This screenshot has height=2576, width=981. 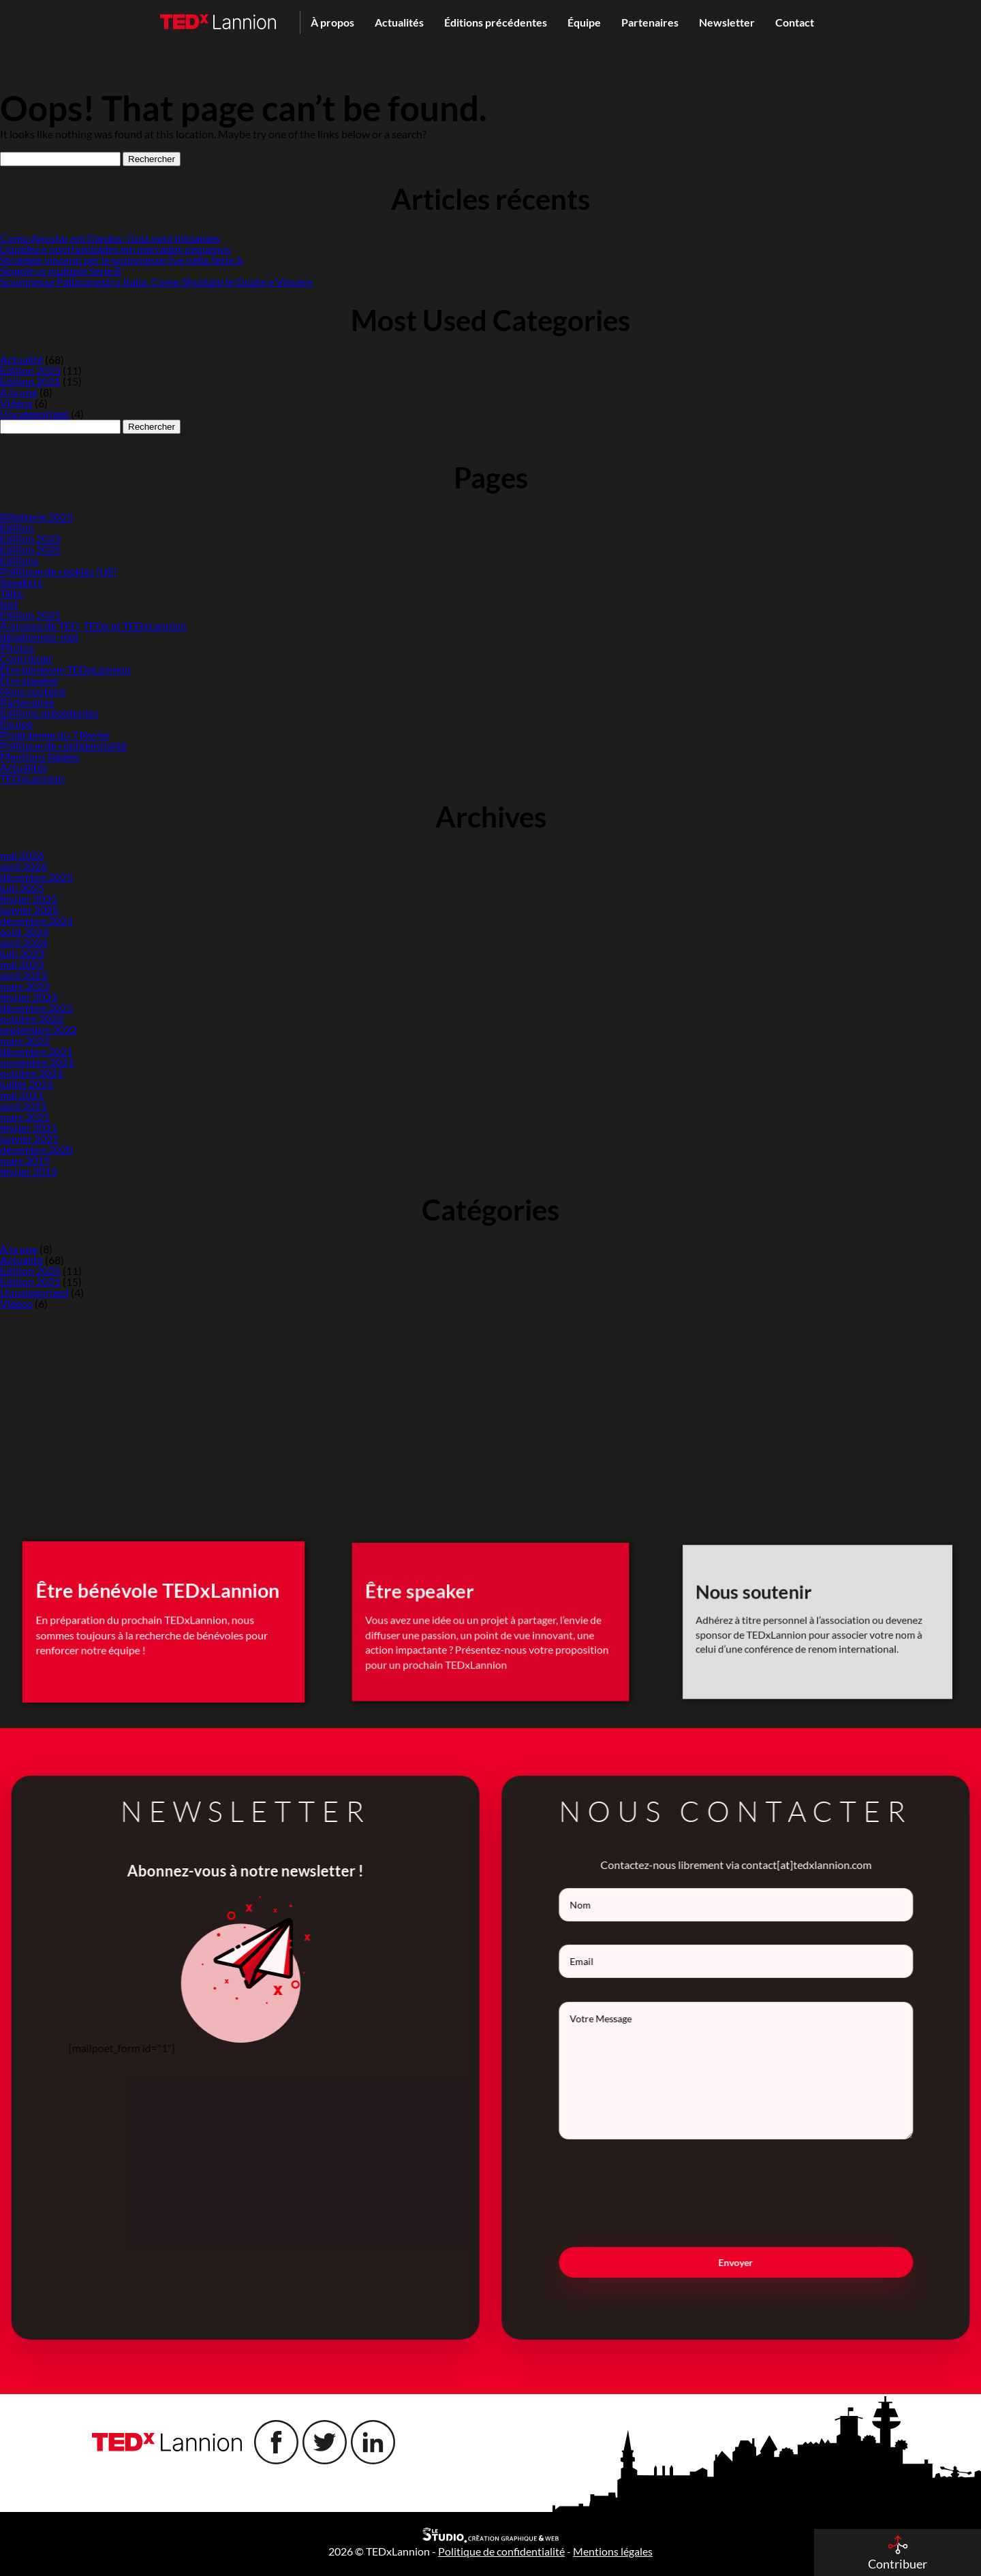 I want to click on octobre 2021, so click(x=31, y=1073).